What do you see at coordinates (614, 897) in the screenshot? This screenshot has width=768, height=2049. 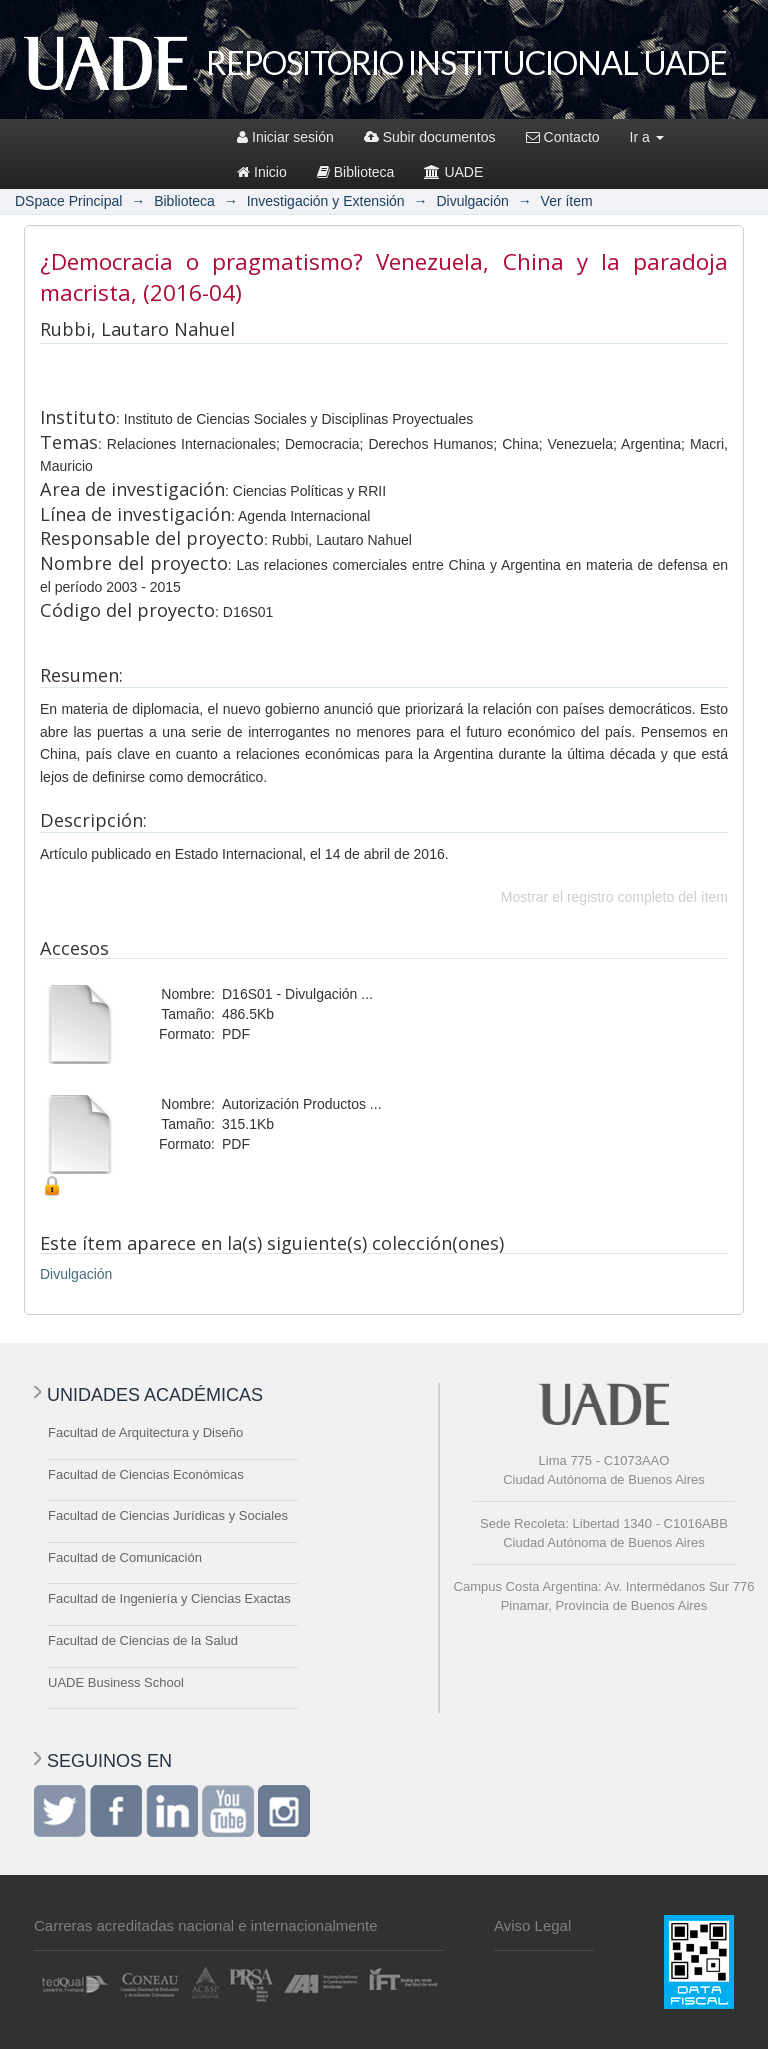 I see `Mostrar el registro completo del ítem` at bounding box center [614, 897].